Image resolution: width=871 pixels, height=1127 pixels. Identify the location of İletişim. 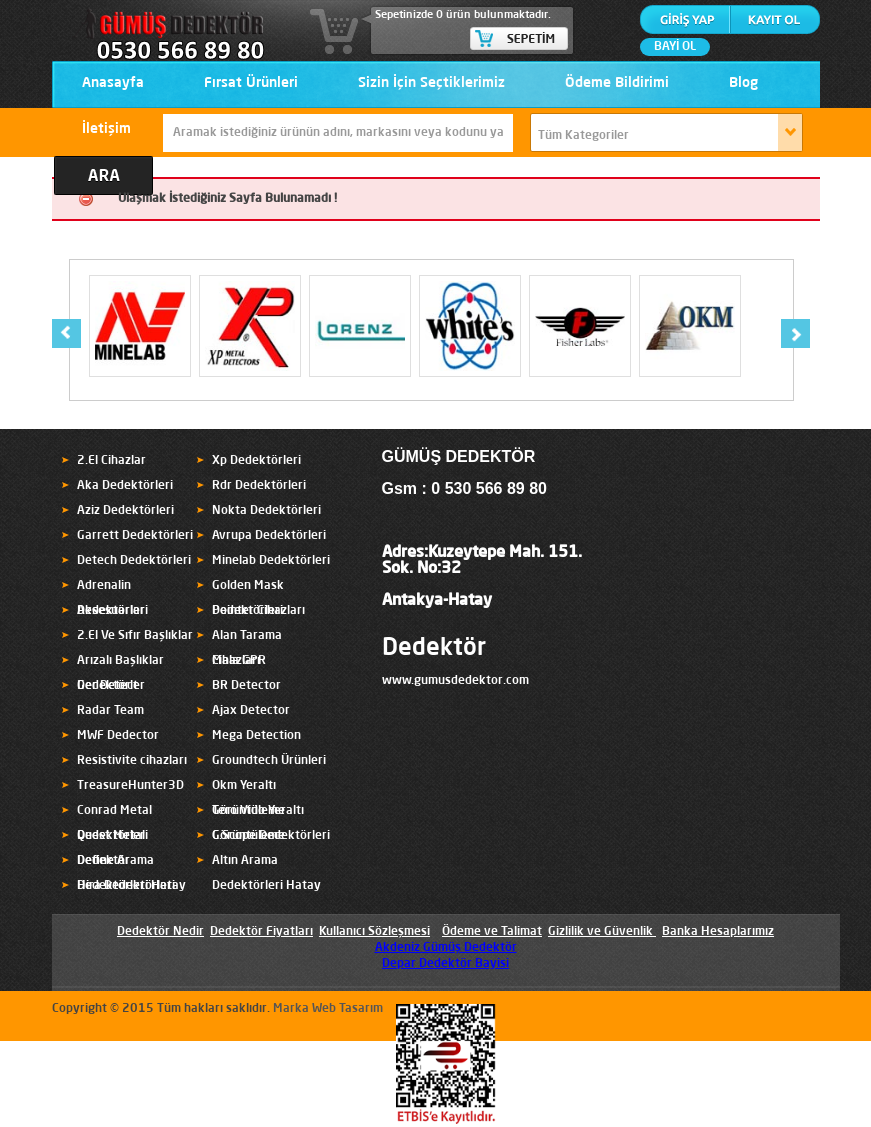
(106, 129).